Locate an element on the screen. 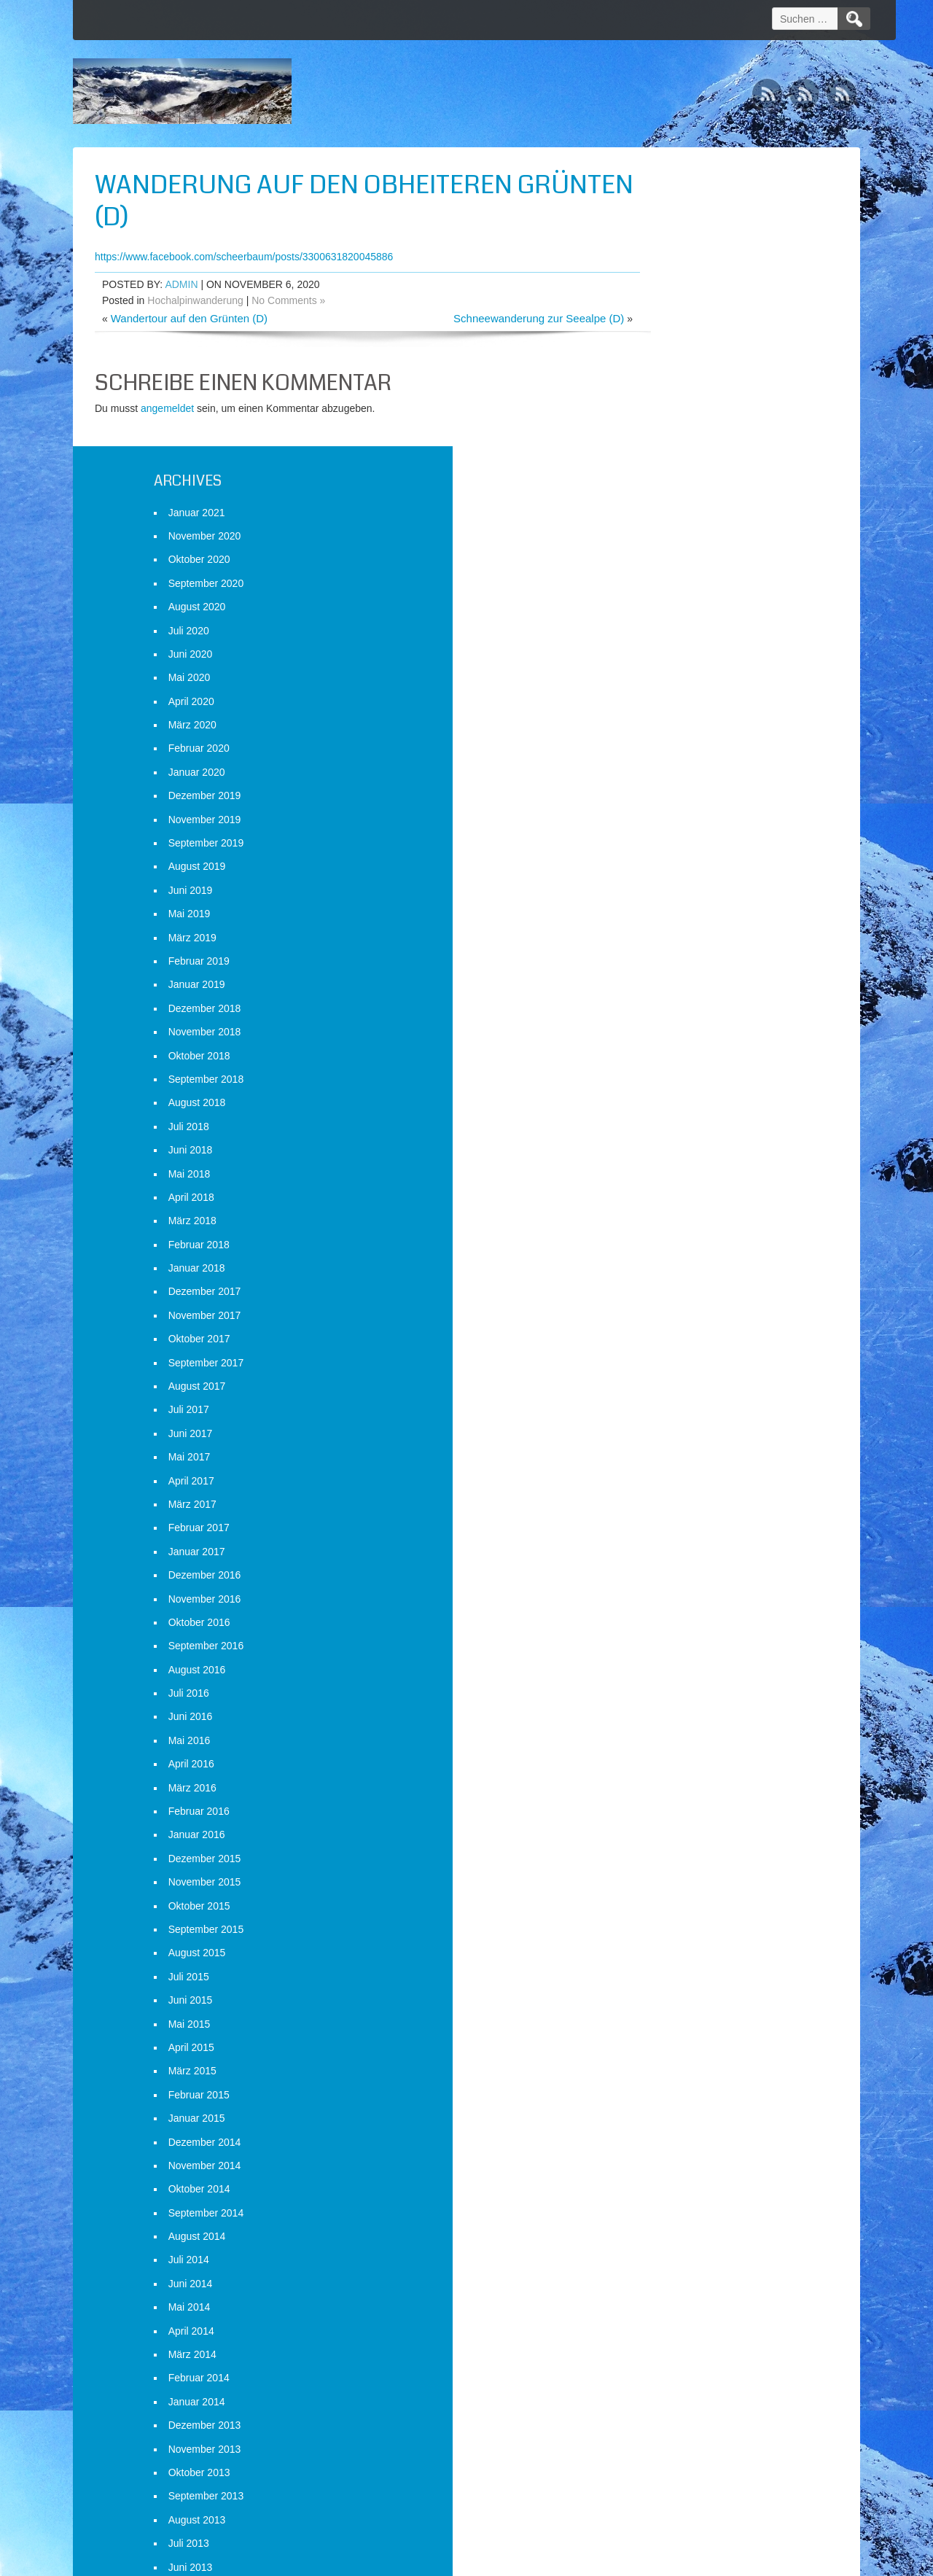 Image resolution: width=933 pixels, height=2576 pixels. August 2013 is located at coordinates (670, 2221).